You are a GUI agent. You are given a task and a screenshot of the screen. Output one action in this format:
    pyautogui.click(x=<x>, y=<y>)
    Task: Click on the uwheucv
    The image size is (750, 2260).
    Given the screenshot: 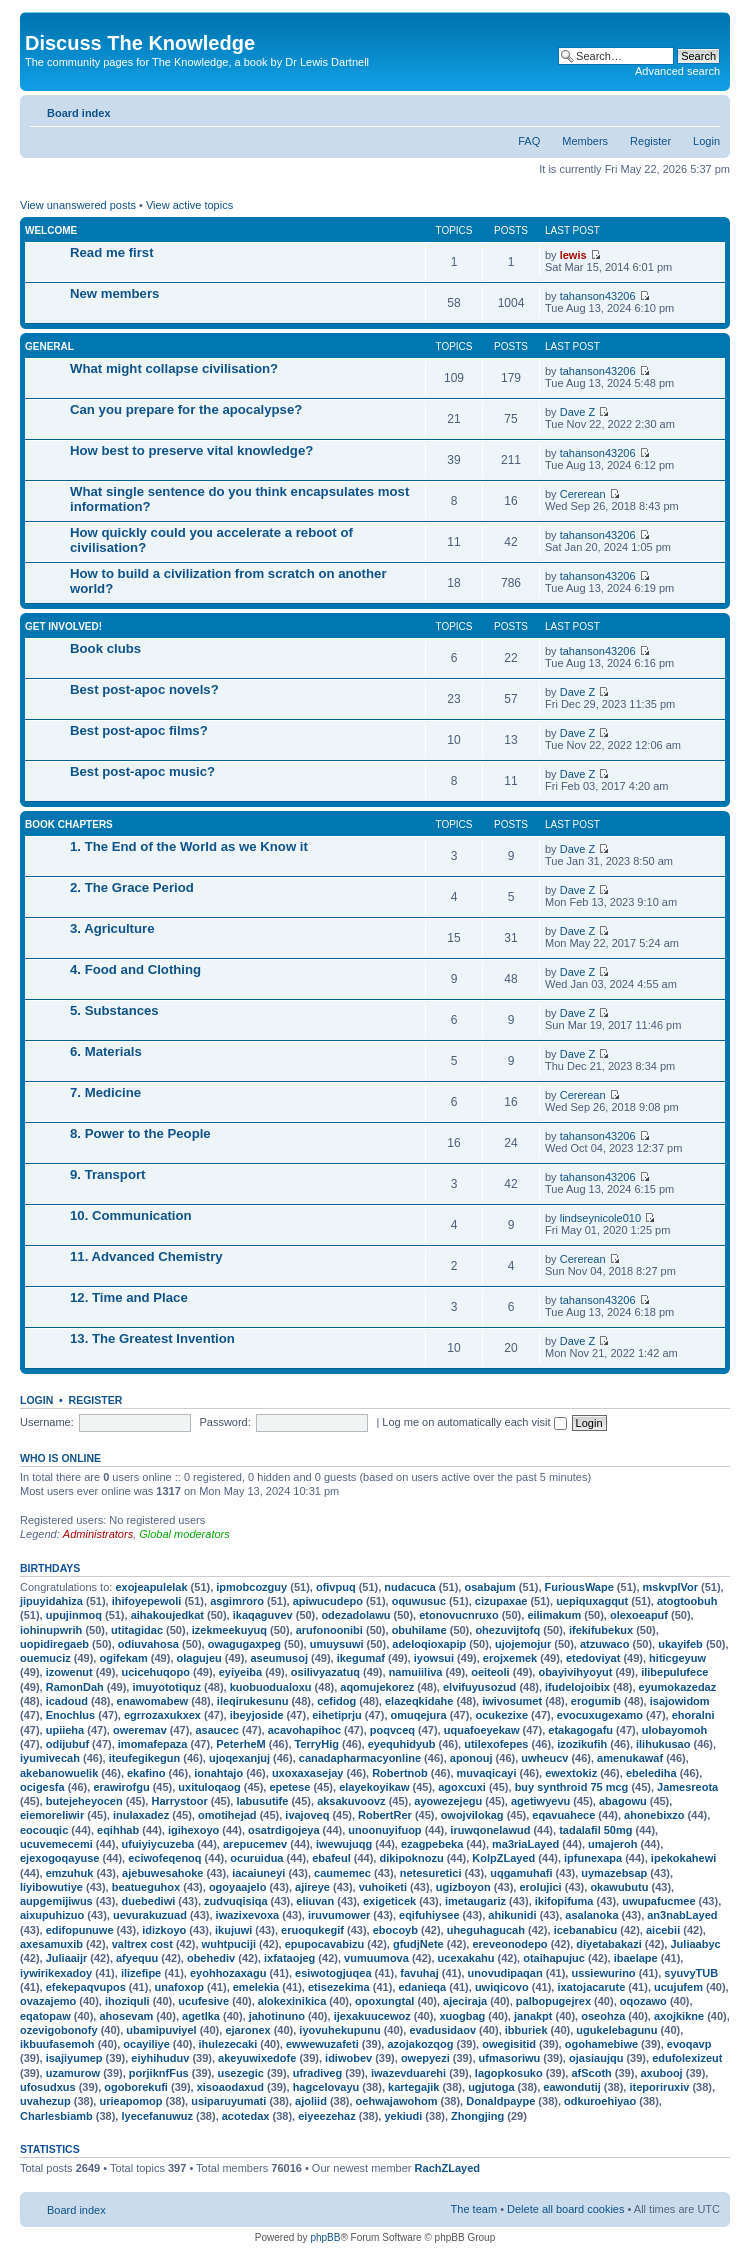 What is the action you would take?
    pyautogui.click(x=544, y=1758)
    